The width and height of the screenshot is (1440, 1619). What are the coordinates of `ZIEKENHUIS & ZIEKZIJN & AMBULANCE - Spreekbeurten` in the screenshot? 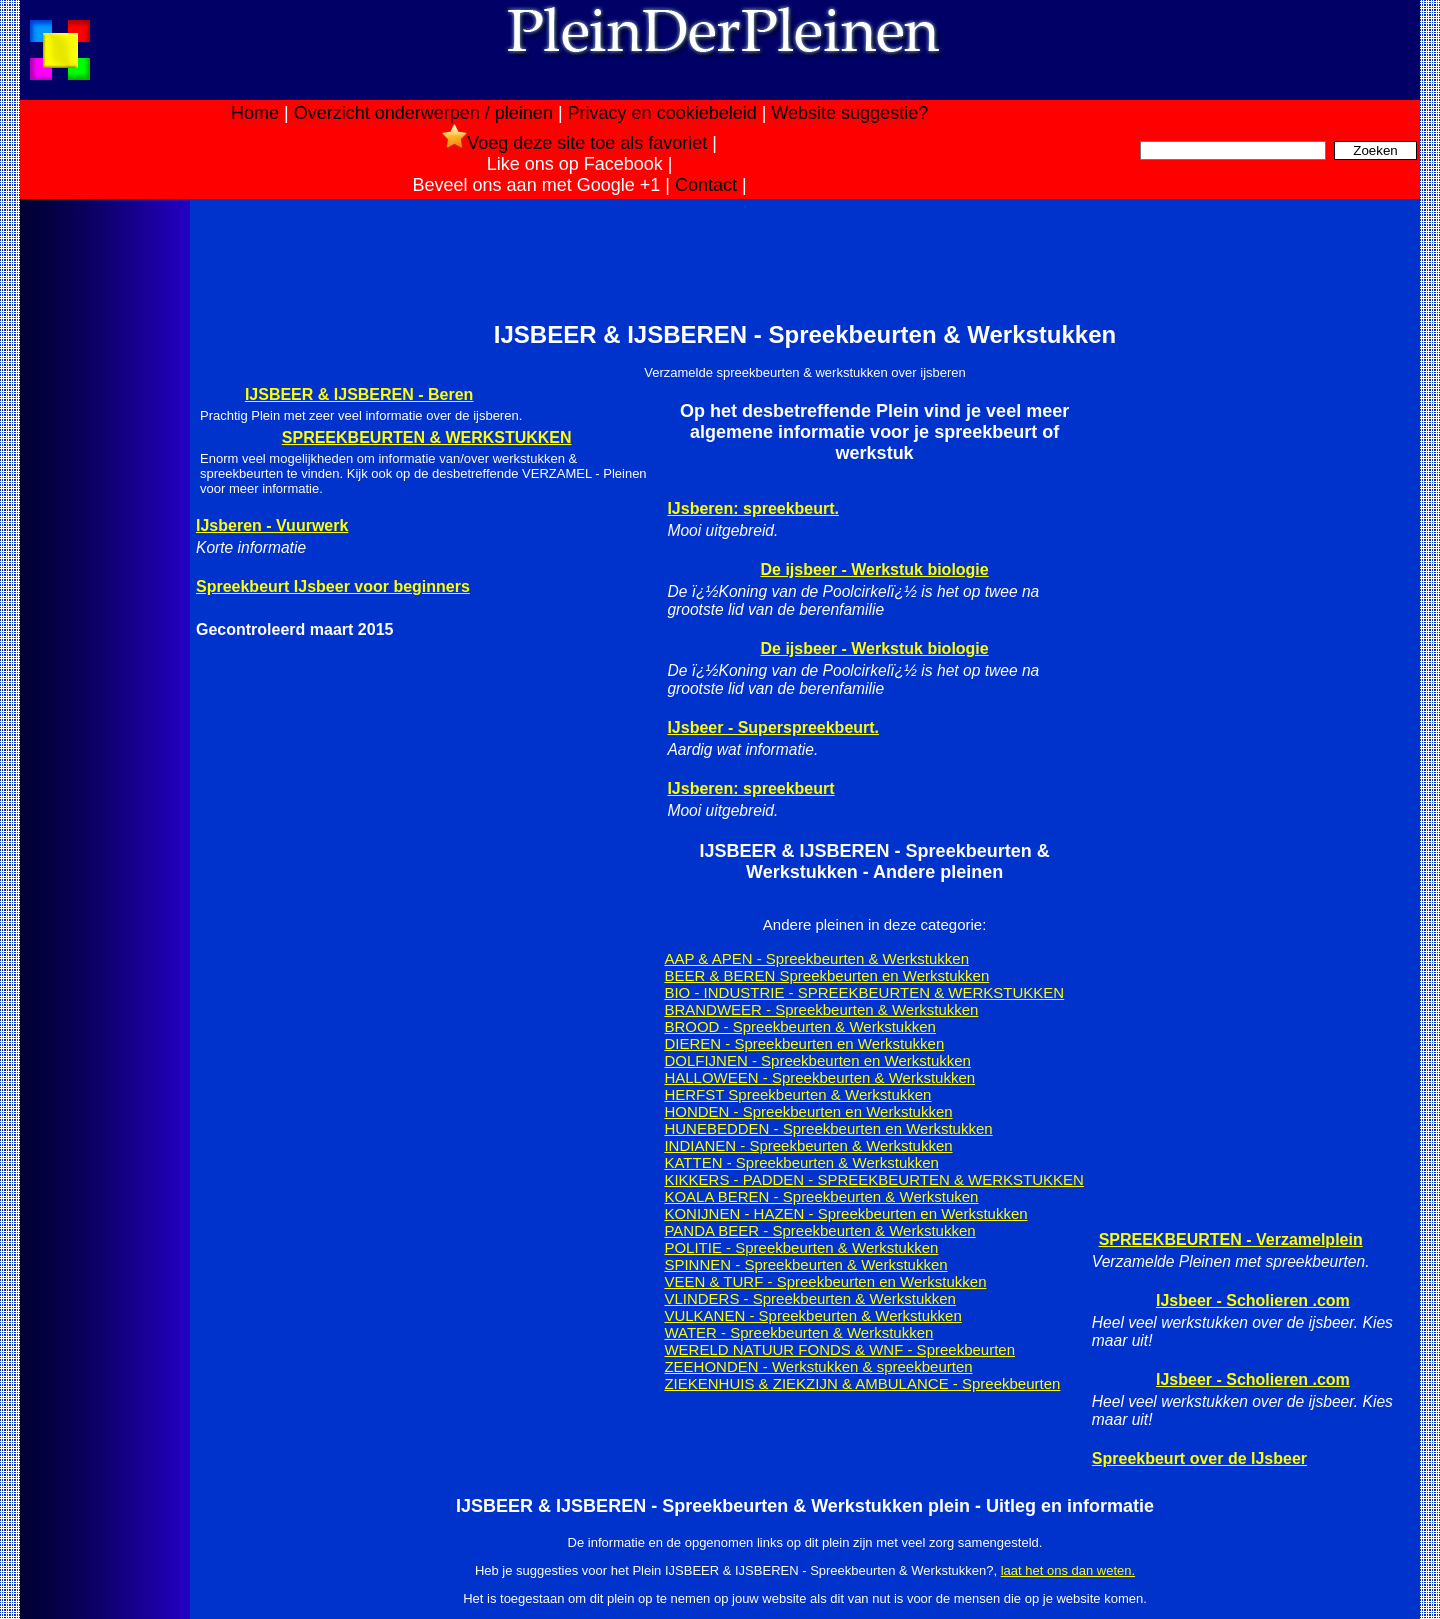 It's located at (862, 1383).